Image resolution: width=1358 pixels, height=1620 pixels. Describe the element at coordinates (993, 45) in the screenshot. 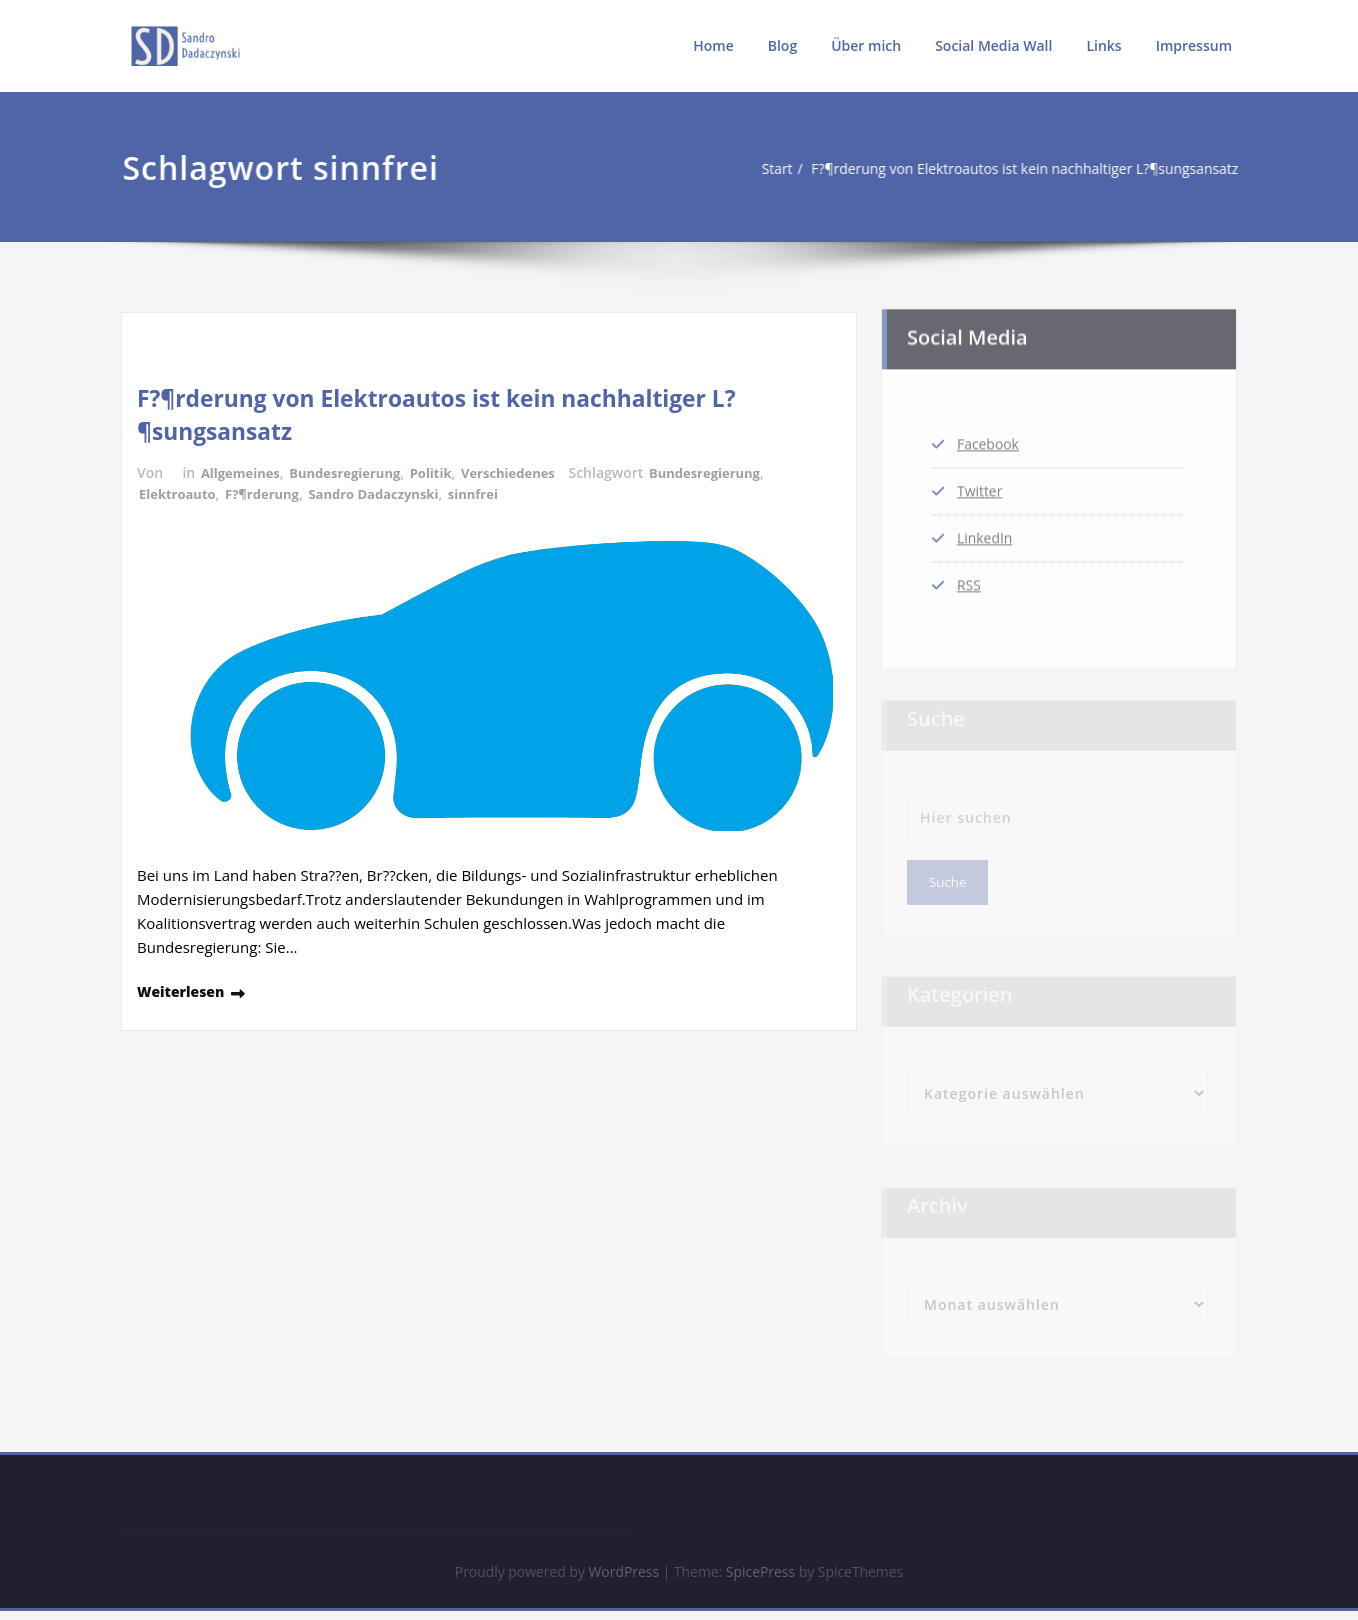

I see `Social Media Wall` at that location.